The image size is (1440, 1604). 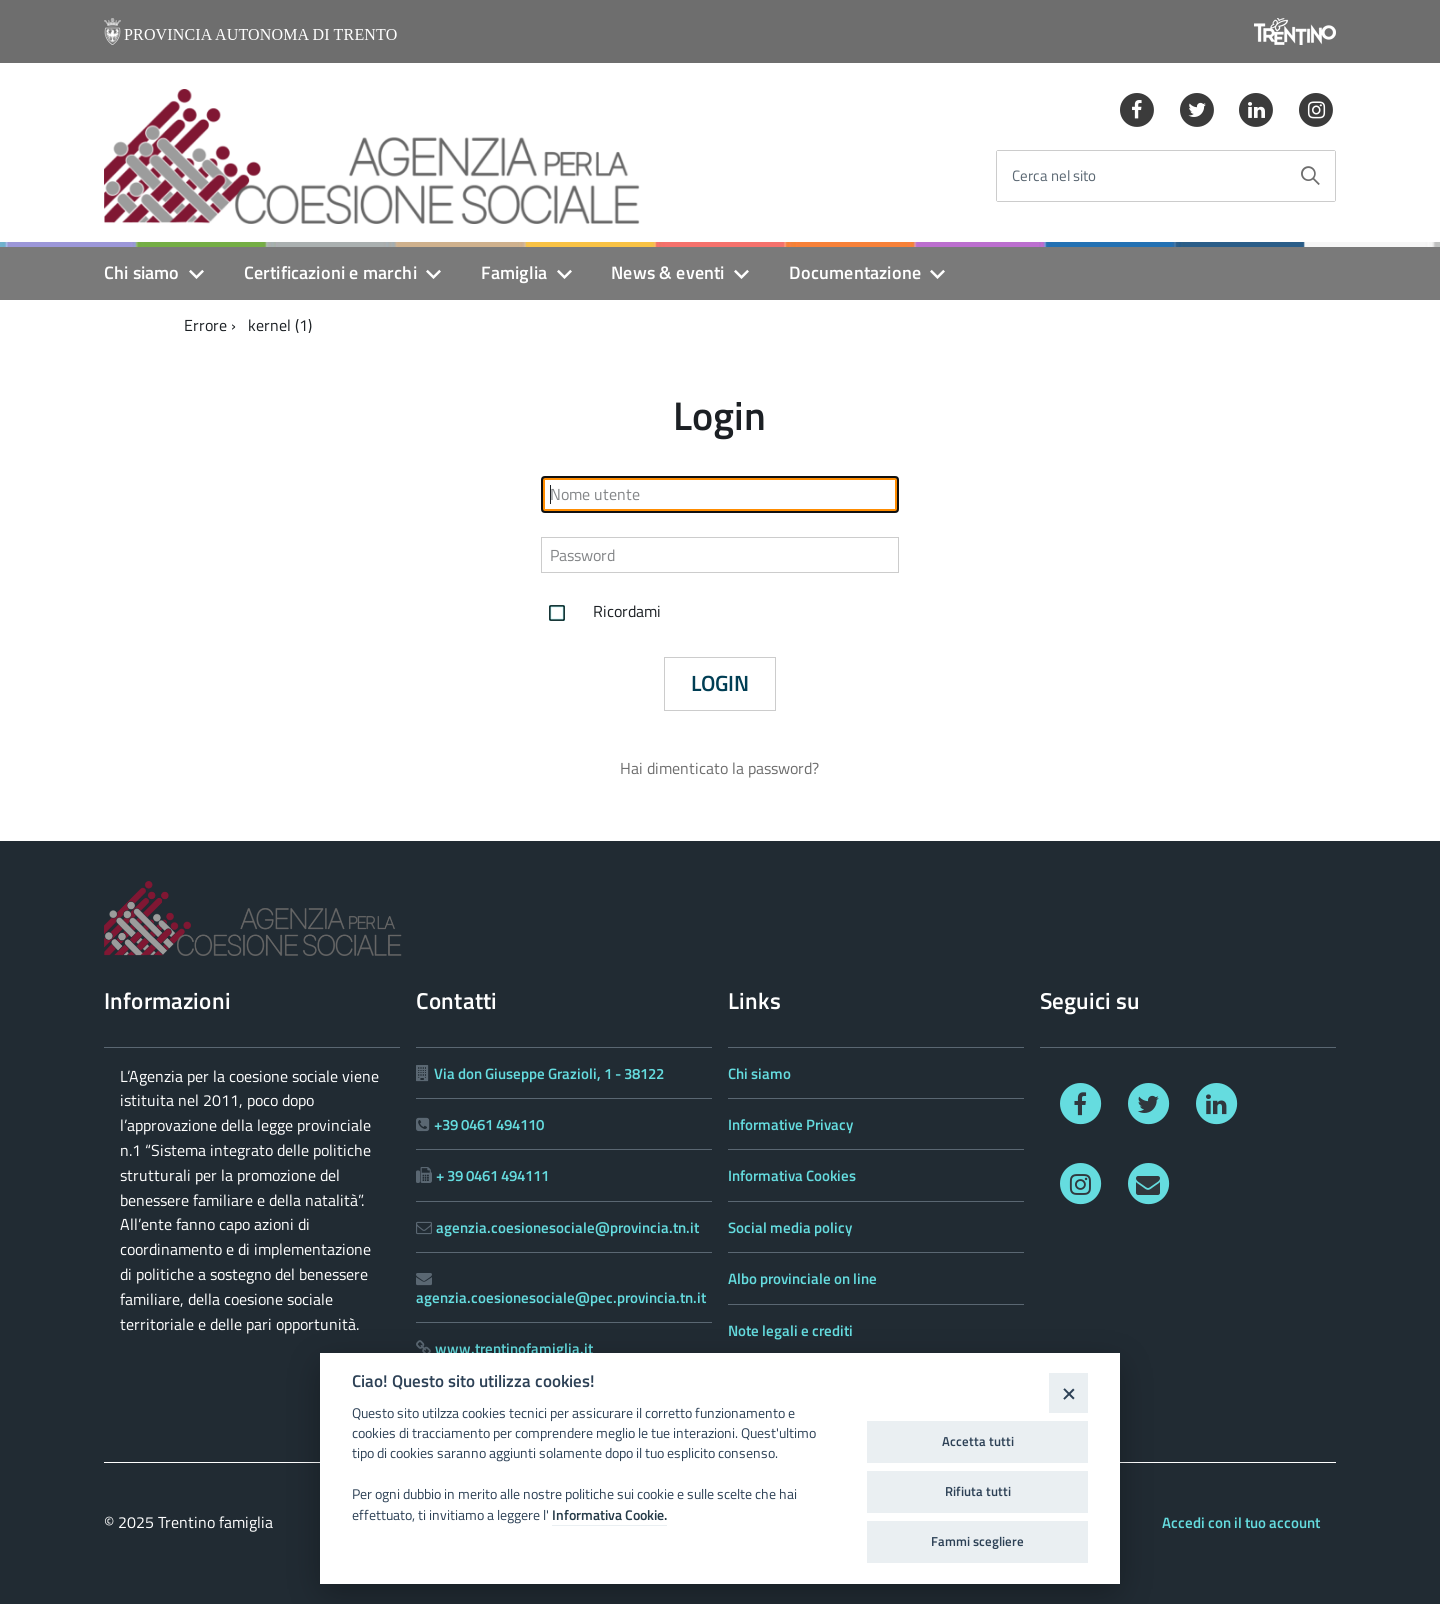 I want to click on Ricordami, so click(x=601, y=613).